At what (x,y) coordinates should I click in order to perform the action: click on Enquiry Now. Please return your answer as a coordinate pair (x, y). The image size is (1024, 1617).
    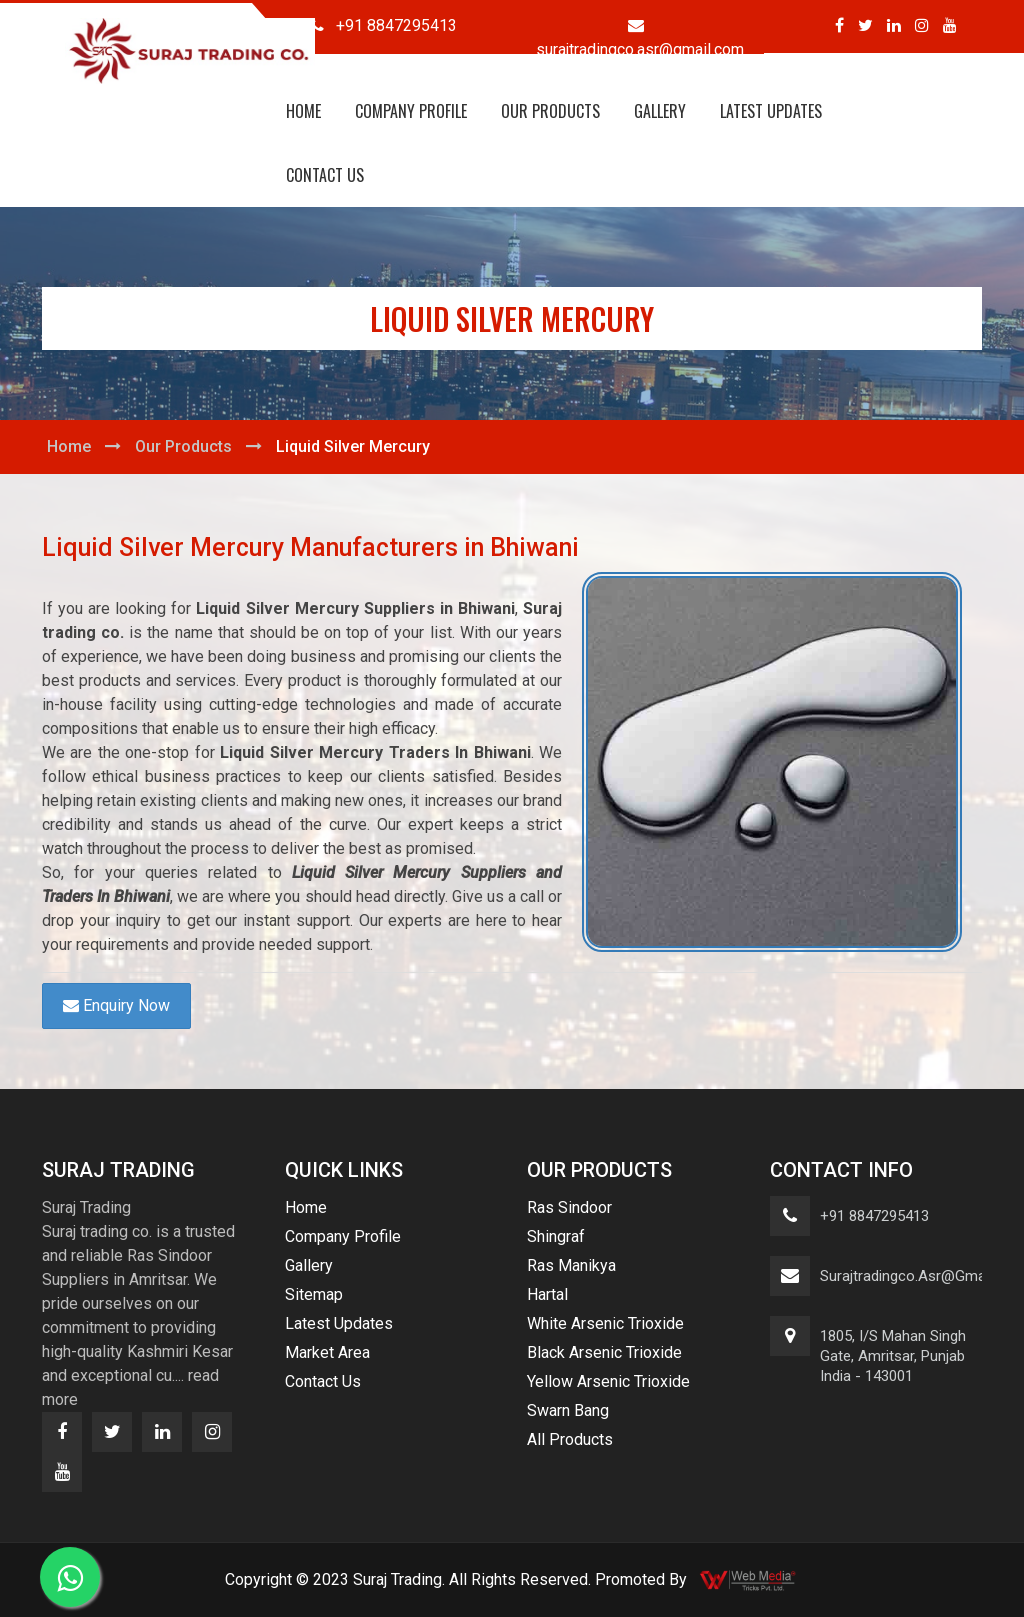
    Looking at the image, I should click on (116, 1005).